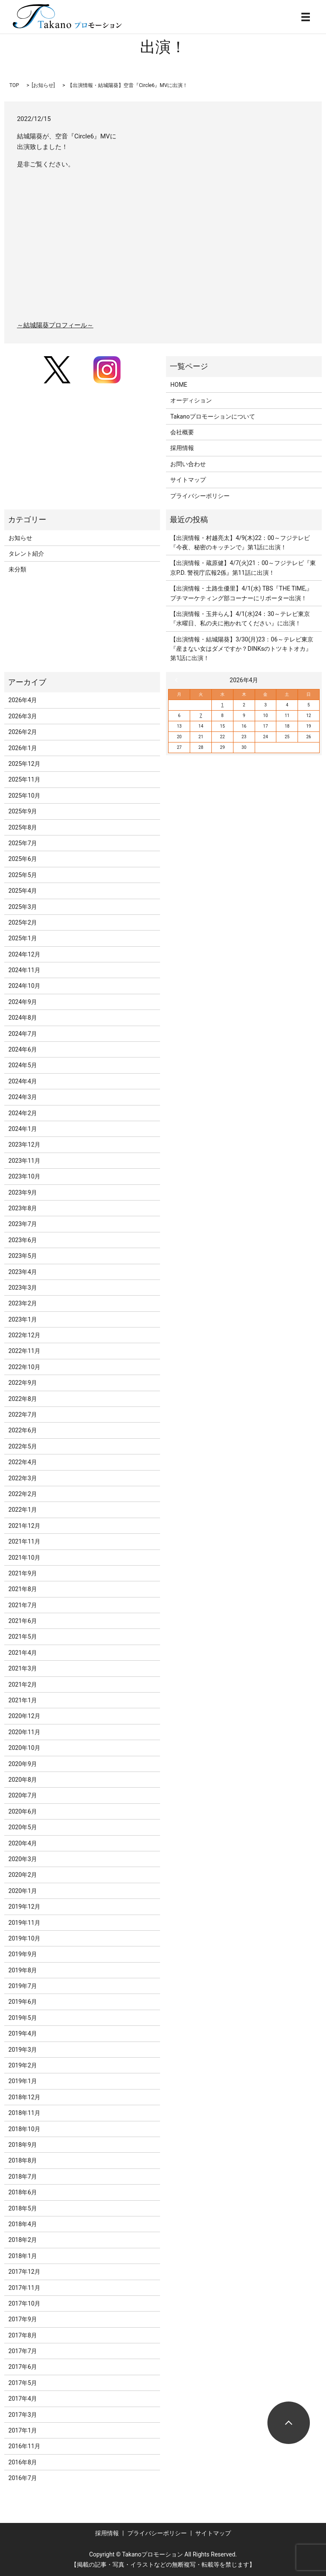 The width and height of the screenshot is (326, 2576). I want to click on 2020年10月, so click(24, 1747).